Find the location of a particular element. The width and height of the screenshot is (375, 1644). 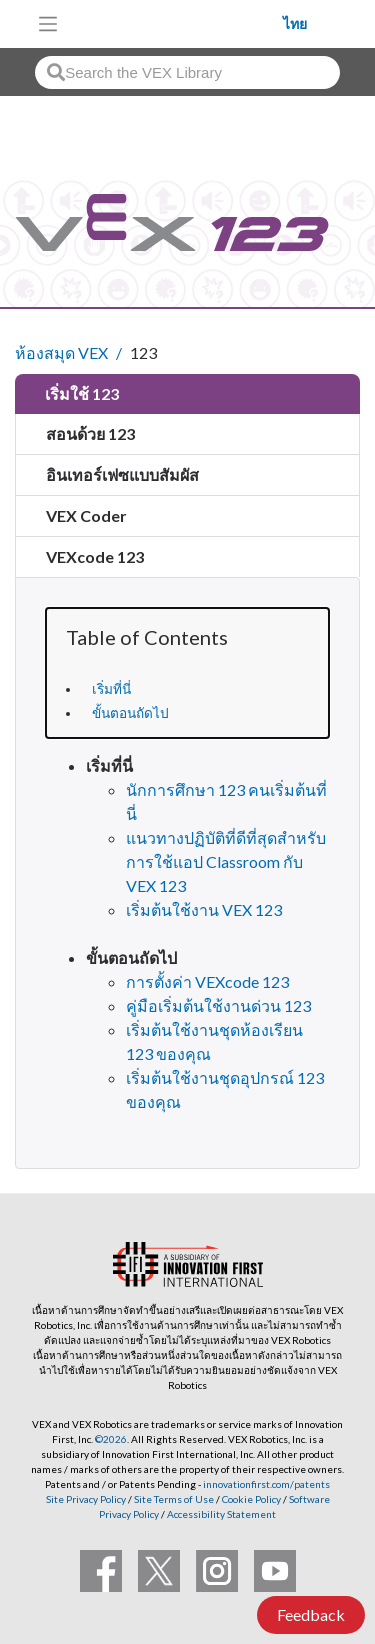

การตั้งค่า VEXcode 123 is located at coordinates (207, 981).